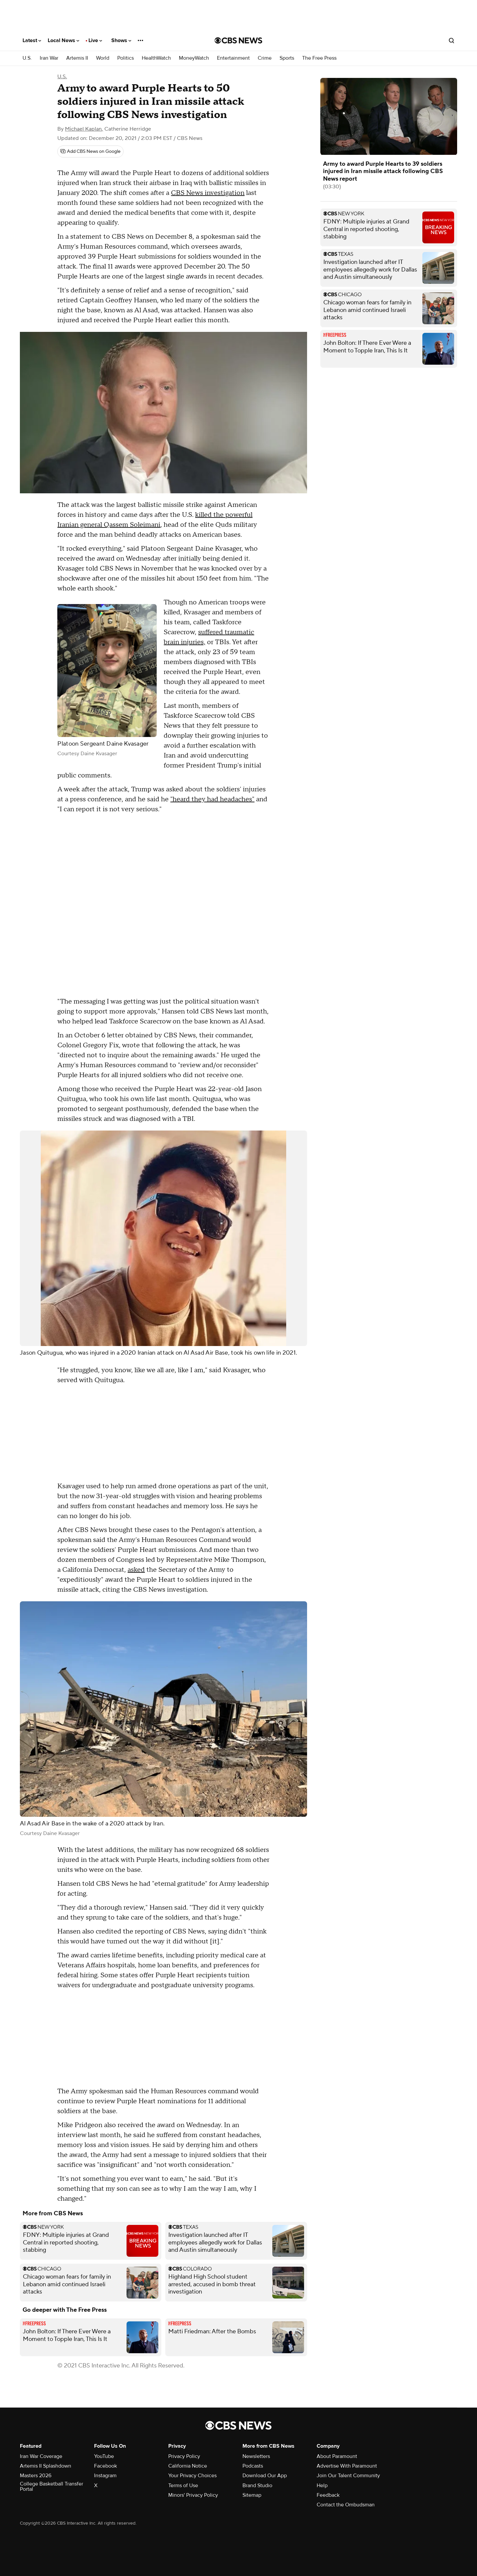 The image size is (477, 2576). What do you see at coordinates (256, 2456) in the screenshot?
I see `Newsletters` at bounding box center [256, 2456].